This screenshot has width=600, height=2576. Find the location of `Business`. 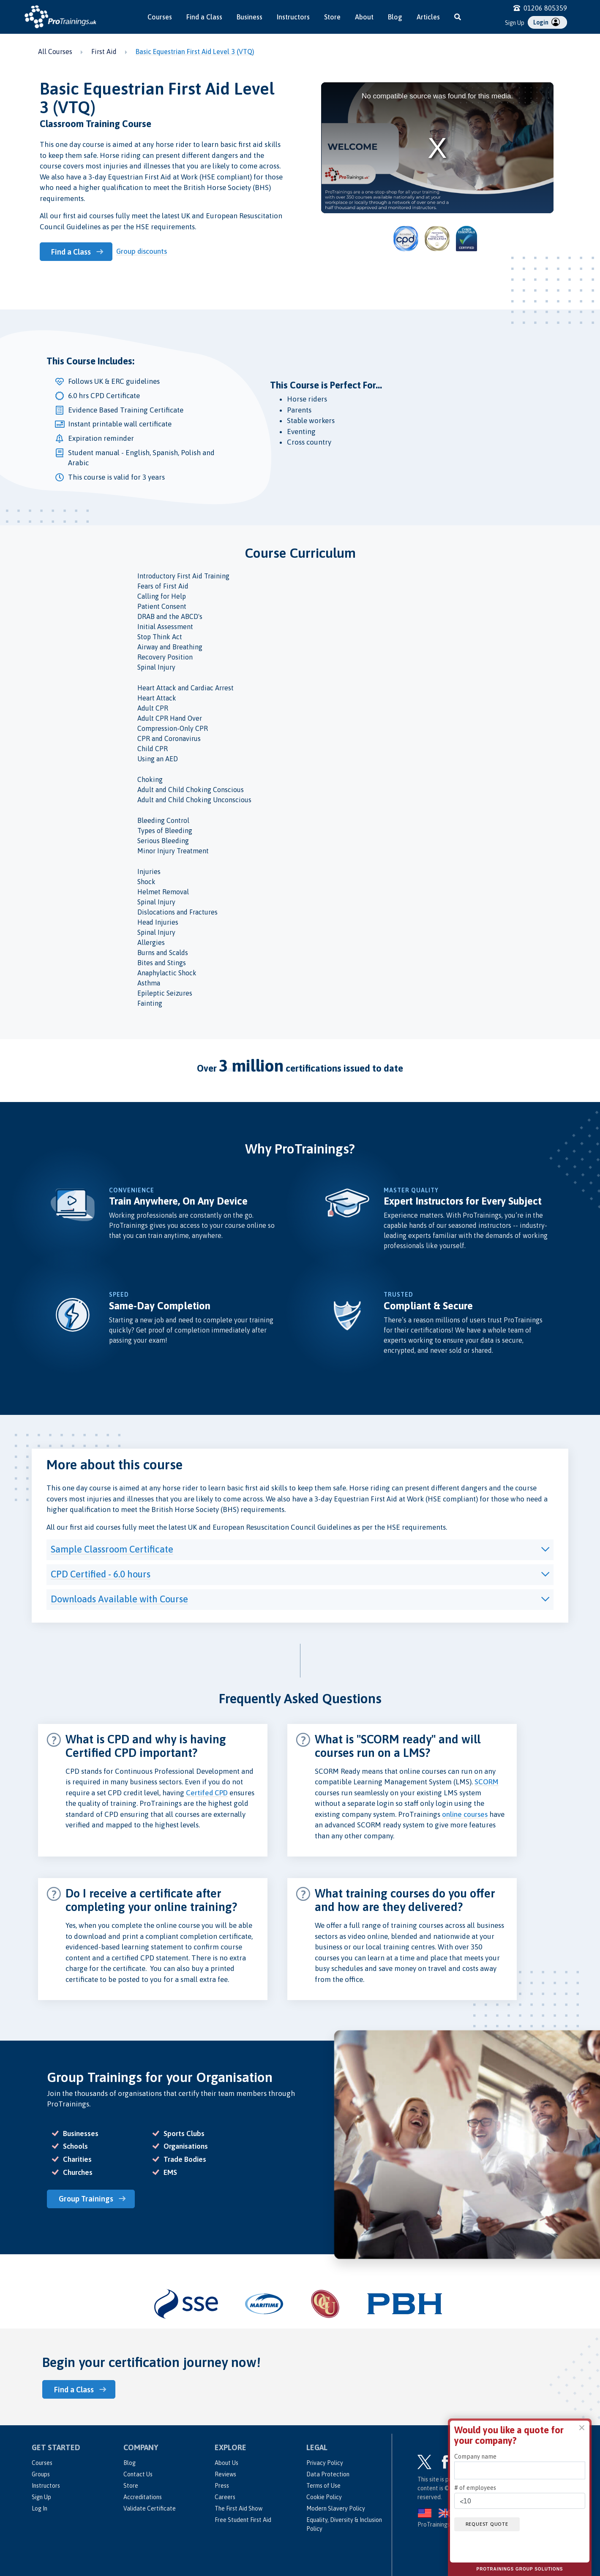

Business is located at coordinates (249, 17).